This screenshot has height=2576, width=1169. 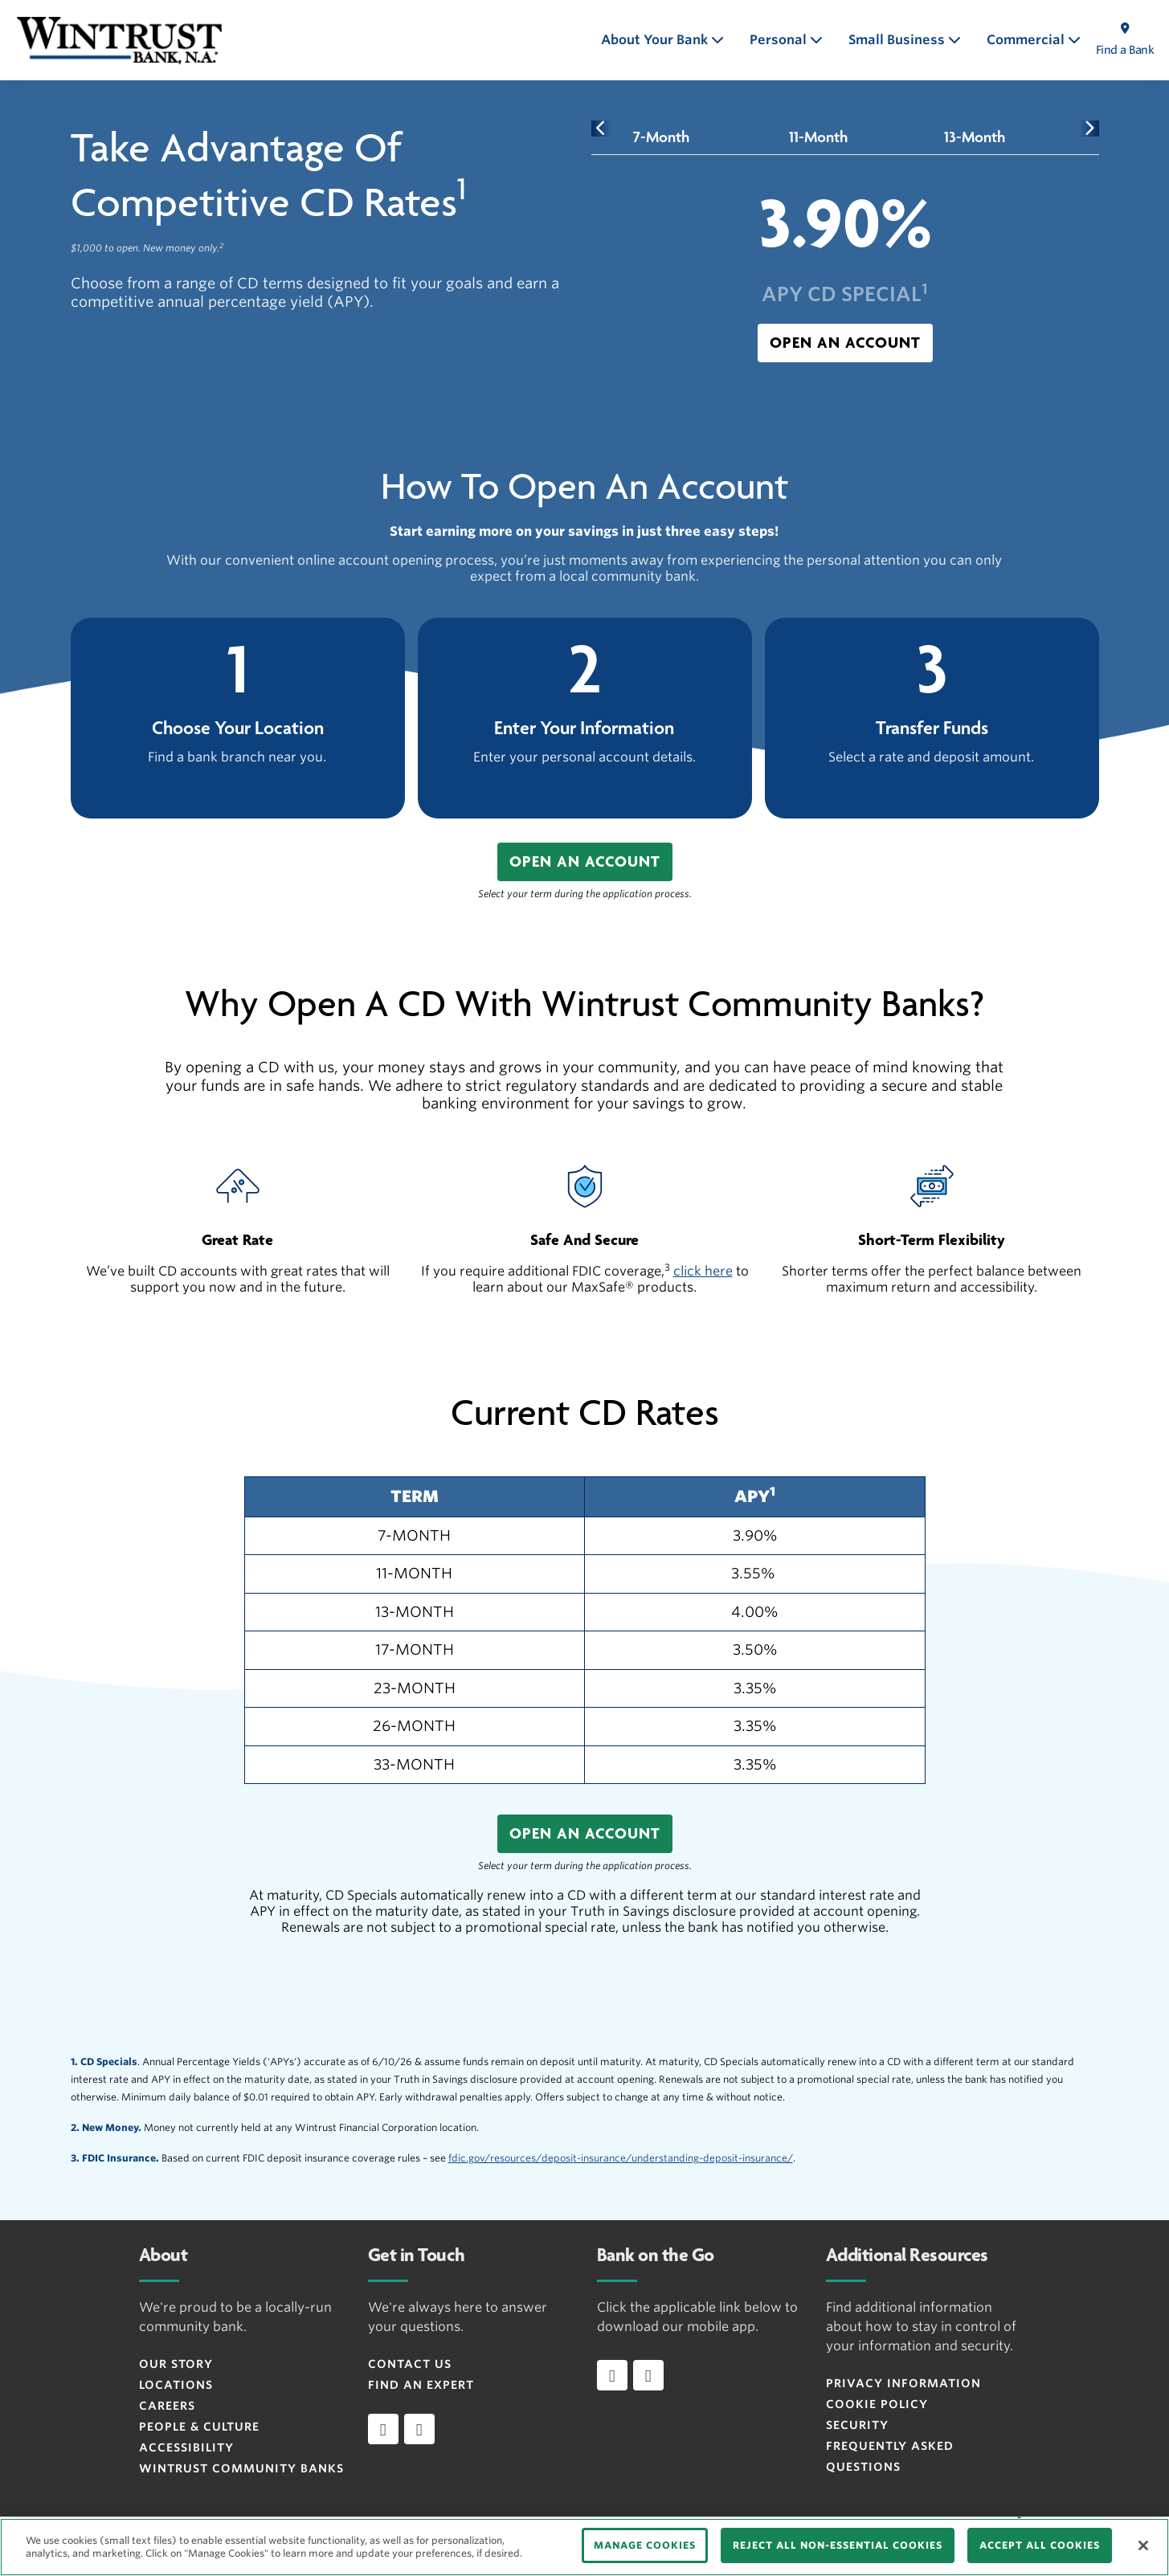 What do you see at coordinates (648, 2375) in the screenshot?
I see `[Download app on Android]` at bounding box center [648, 2375].